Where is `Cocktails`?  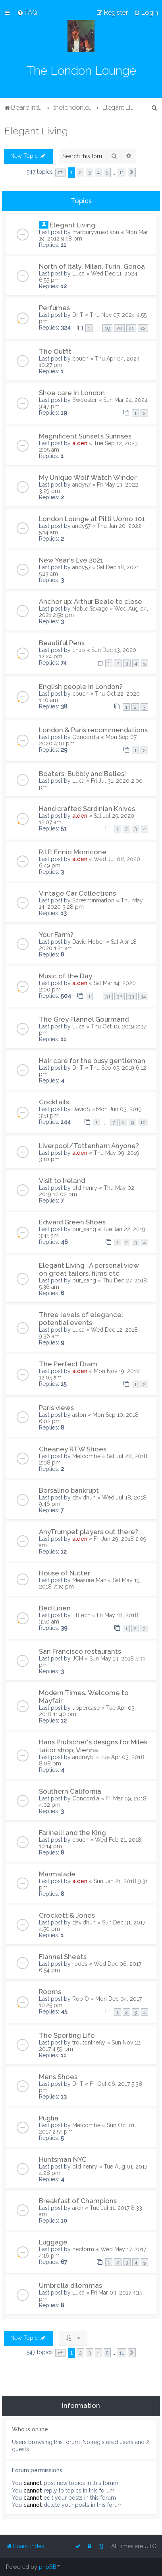 Cocktails is located at coordinates (54, 1102).